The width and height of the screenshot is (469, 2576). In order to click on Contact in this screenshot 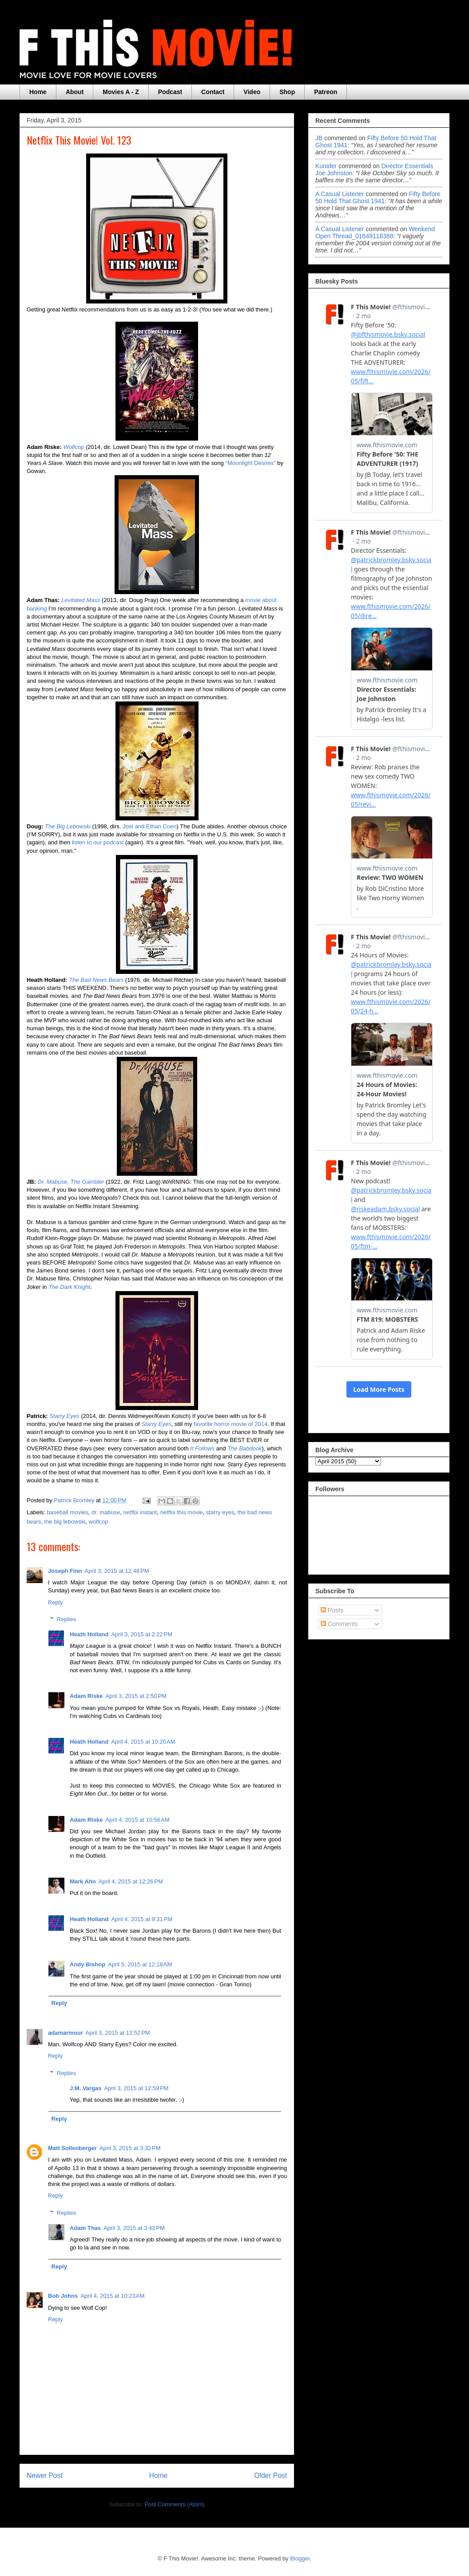, I will do `click(212, 91)`.